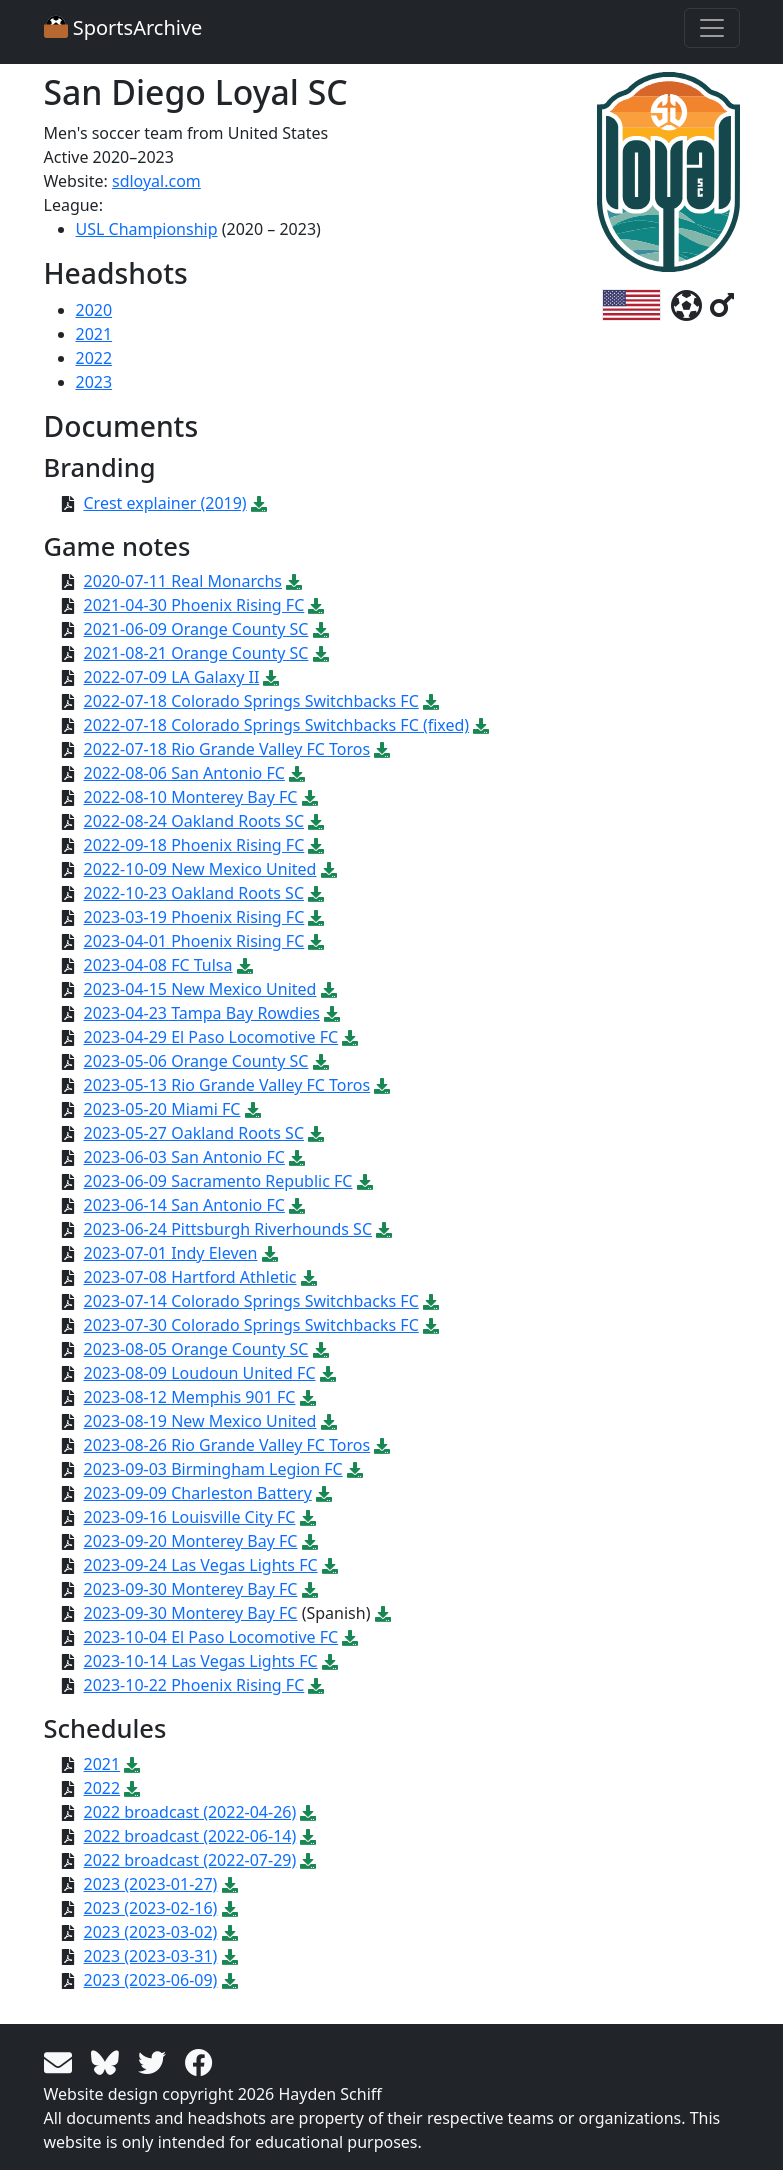 This screenshot has width=783, height=2170. Describe the element at coordinates (151, 1956) in the screenshot. I see `2023 (2023-03-31)` at that location.